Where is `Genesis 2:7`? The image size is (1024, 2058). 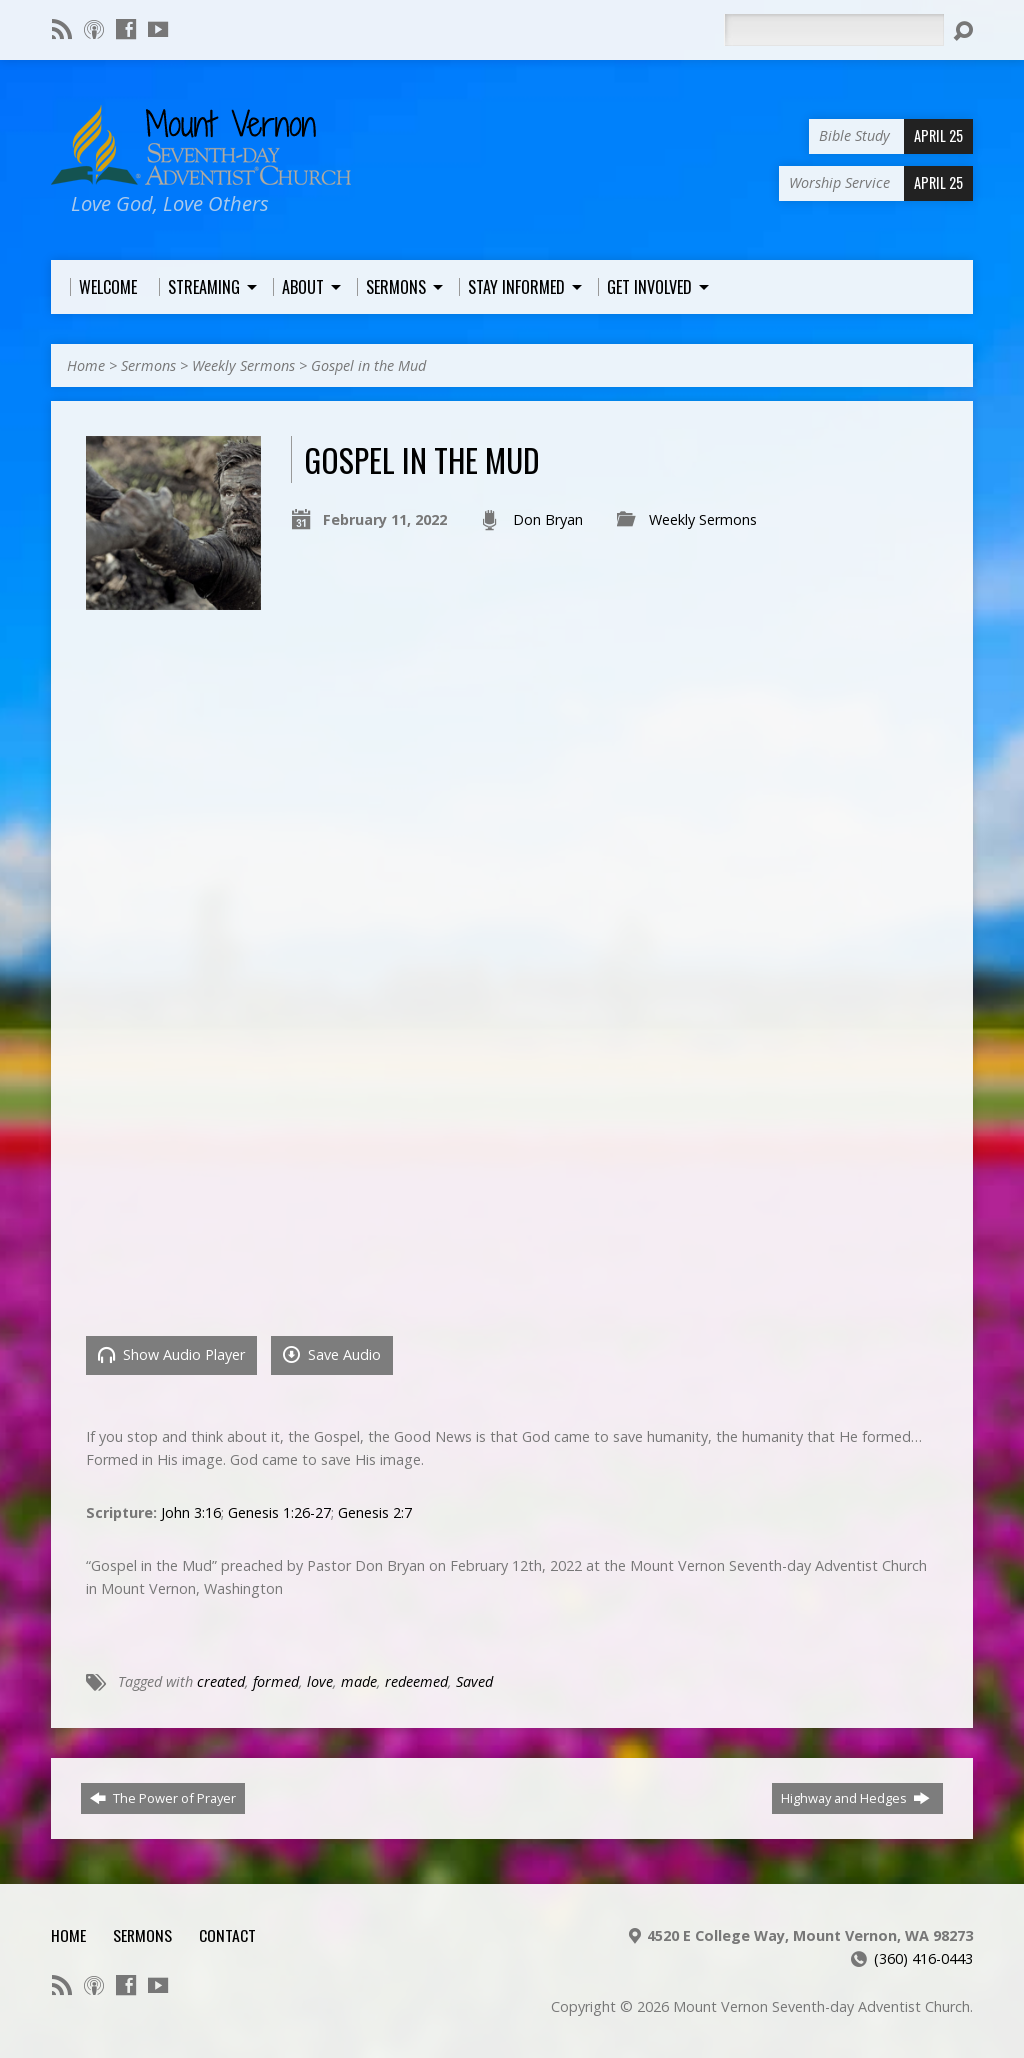
Genesis 2:7 is located at coordinates (375, 1512).